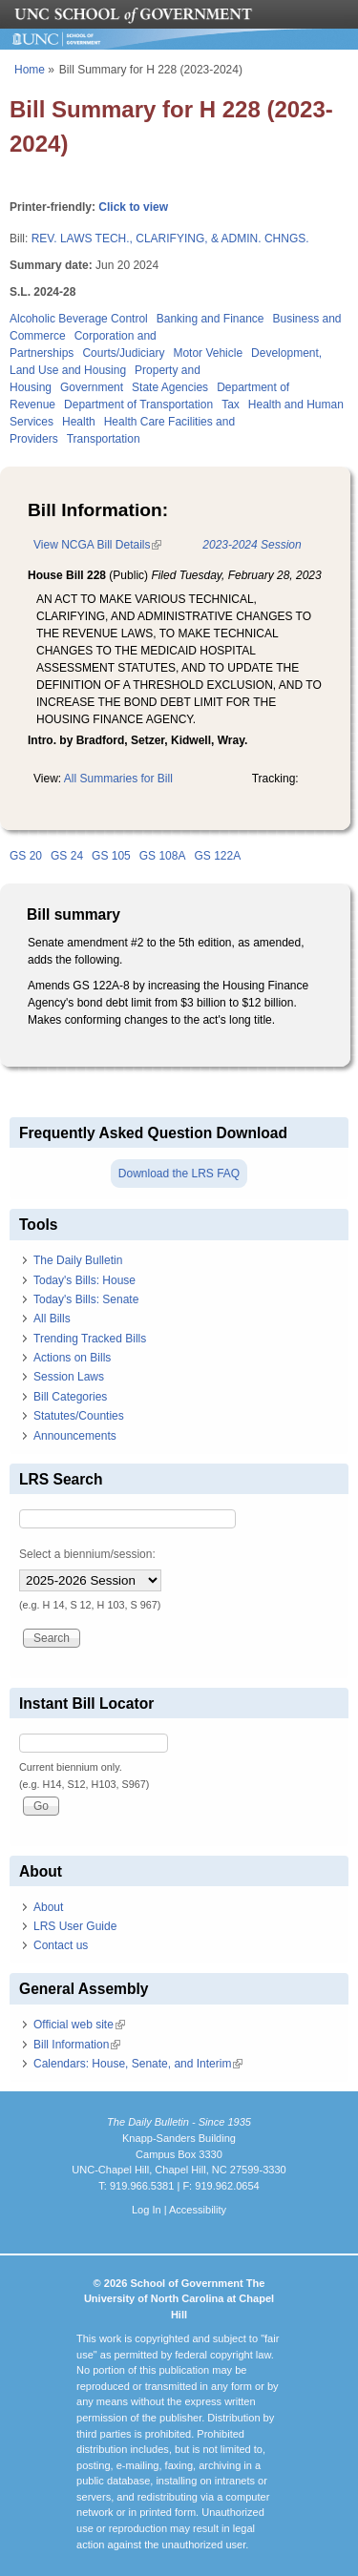  What do you see at coordinates (67, 855) in the screenshot?
I see `GS 24` at bounding box center [67, 855].